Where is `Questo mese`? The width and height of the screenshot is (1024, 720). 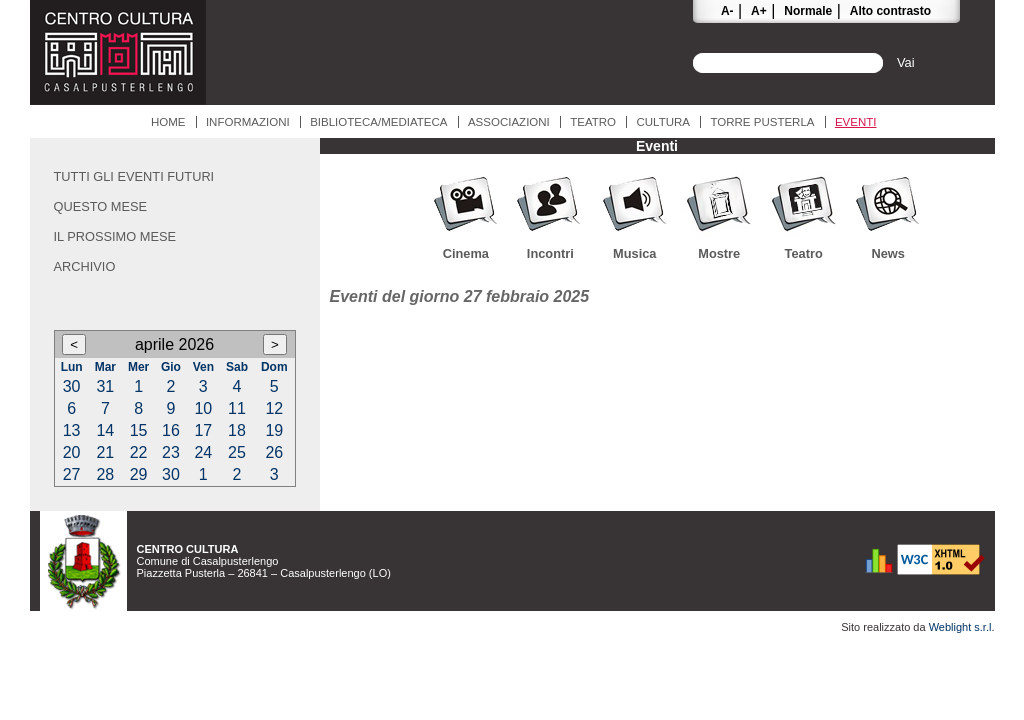
Questo mese is located at coordinates (101, 206).